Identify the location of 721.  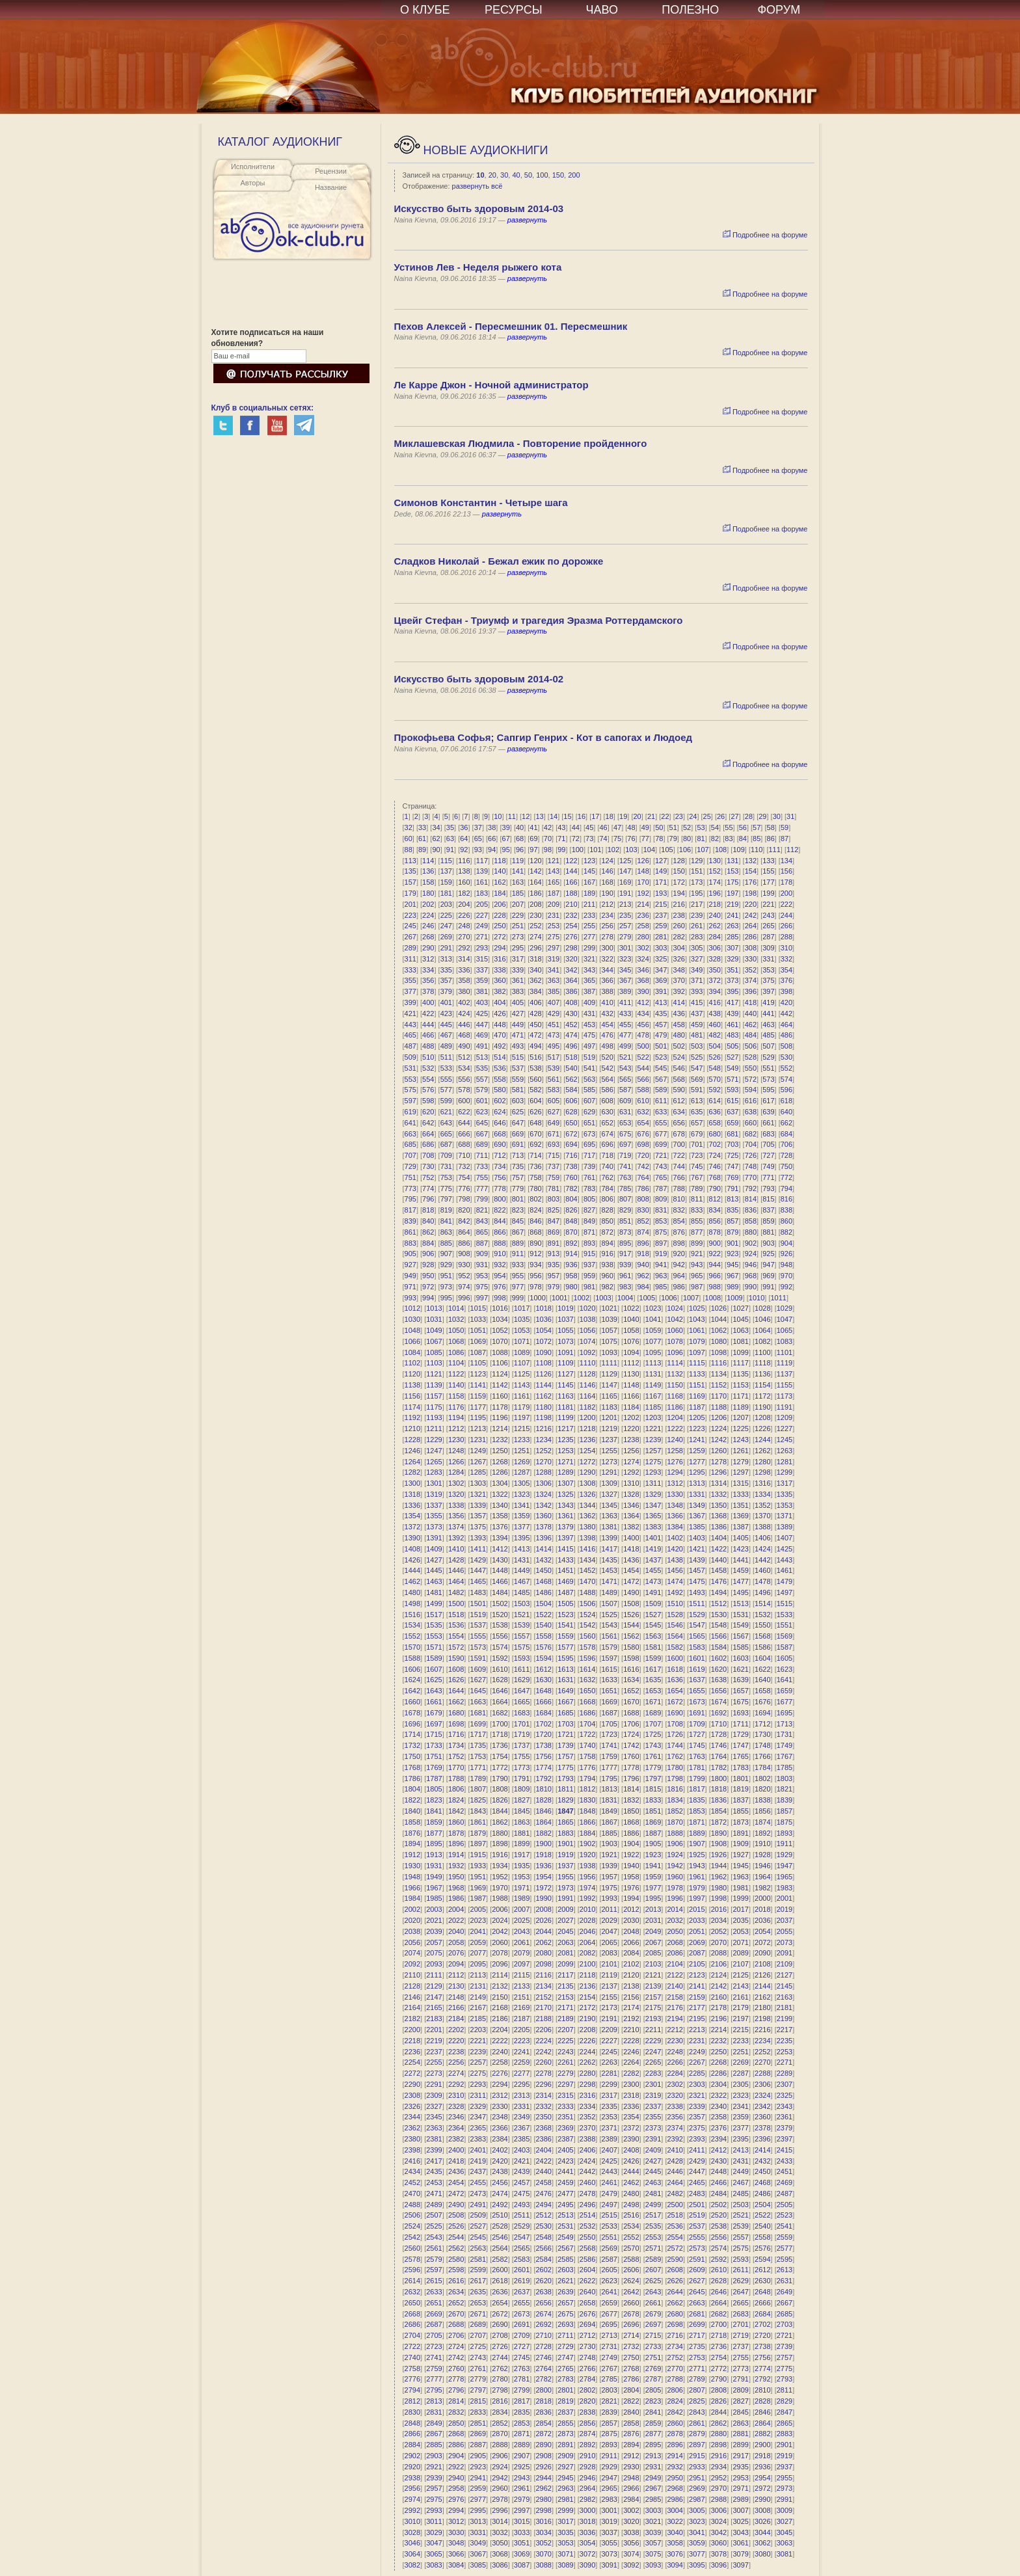
(661, 1155).